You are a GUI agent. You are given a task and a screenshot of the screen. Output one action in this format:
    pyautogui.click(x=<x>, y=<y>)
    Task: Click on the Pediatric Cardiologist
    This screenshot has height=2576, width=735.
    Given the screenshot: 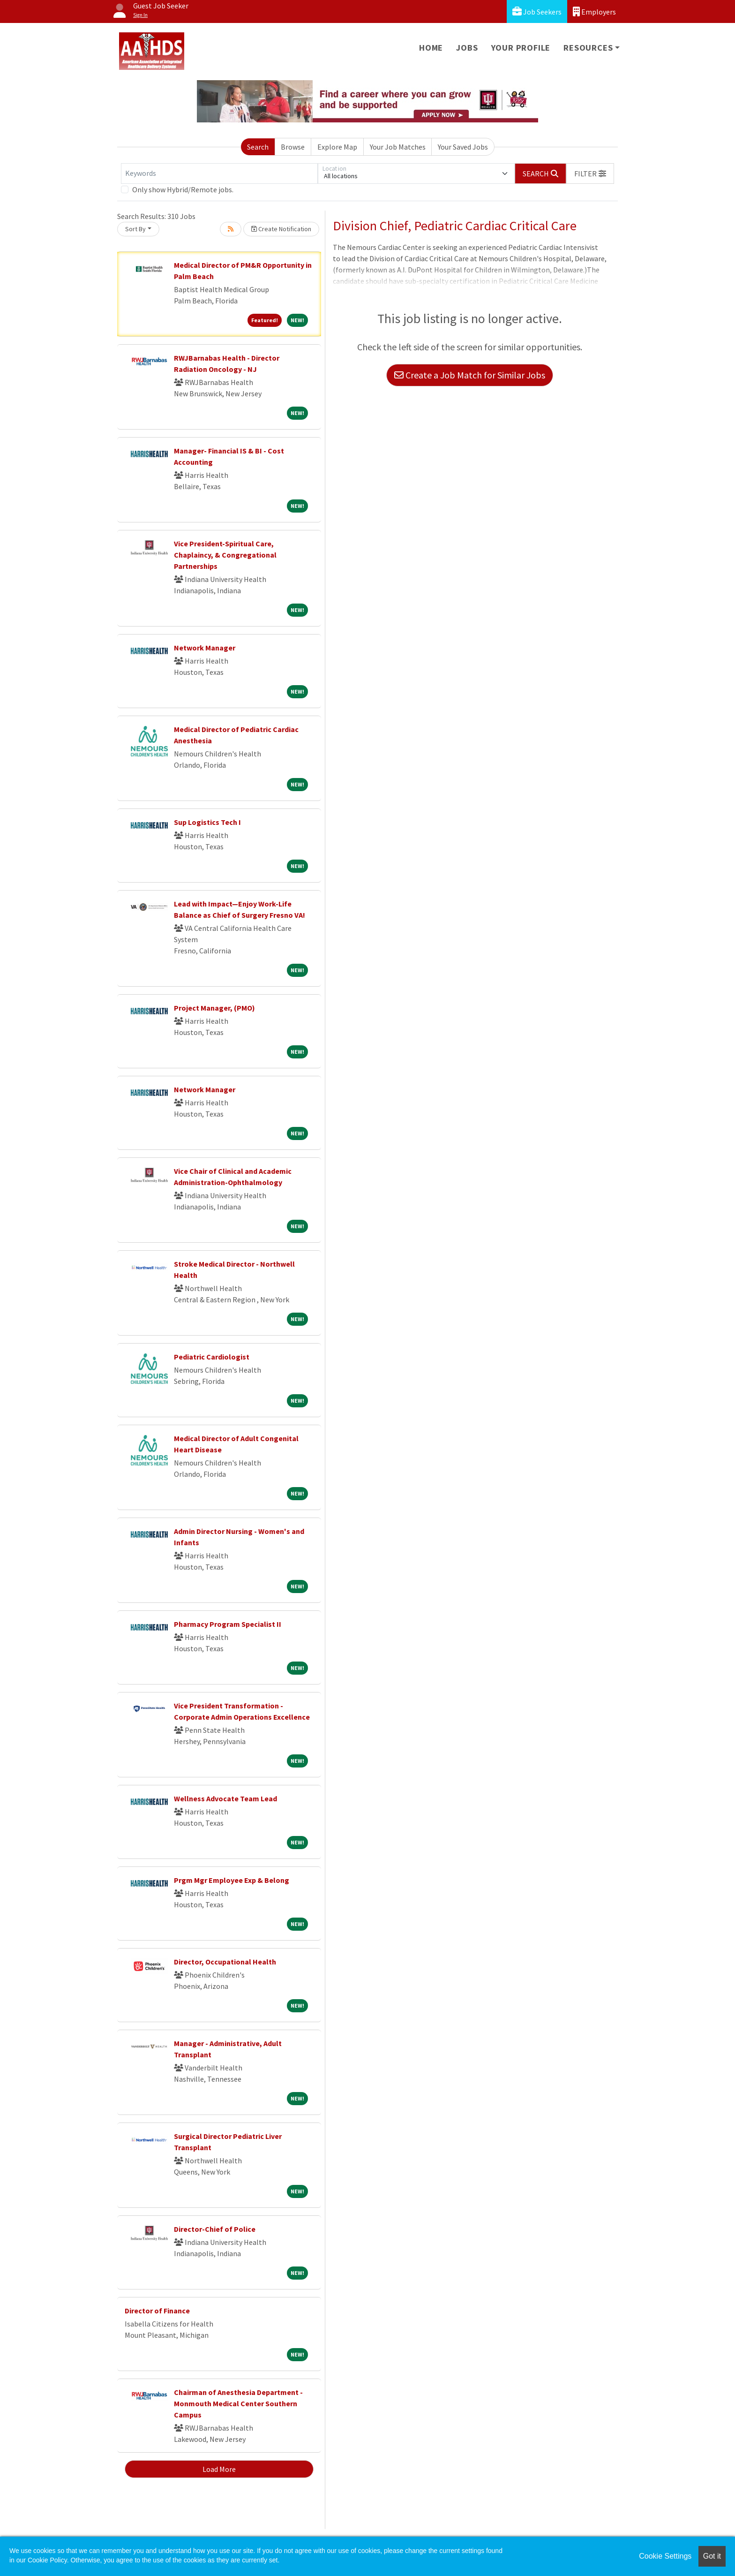 What is the action you would take?
    pyautogui.click(x=211, y=1356)
    